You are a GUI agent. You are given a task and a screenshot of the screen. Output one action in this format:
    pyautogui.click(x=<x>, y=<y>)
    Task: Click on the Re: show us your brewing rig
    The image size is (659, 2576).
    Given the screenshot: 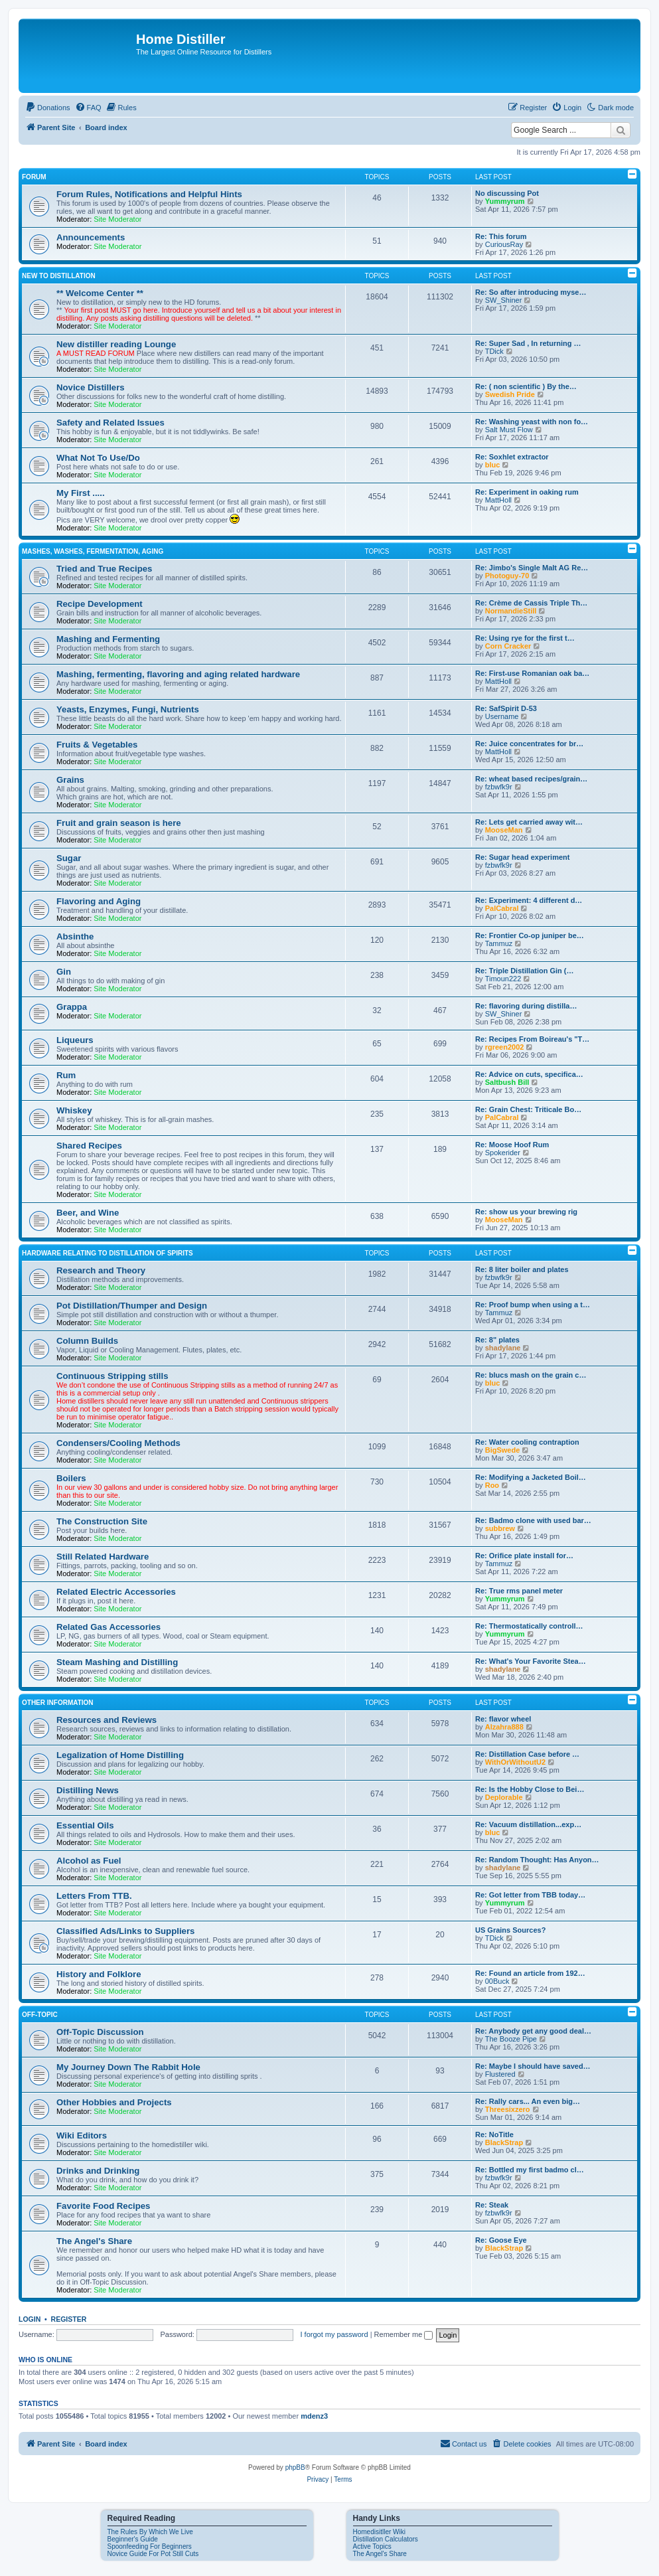 What is the action you would take?
    pyautogui.click(x=526, y=1212)
    